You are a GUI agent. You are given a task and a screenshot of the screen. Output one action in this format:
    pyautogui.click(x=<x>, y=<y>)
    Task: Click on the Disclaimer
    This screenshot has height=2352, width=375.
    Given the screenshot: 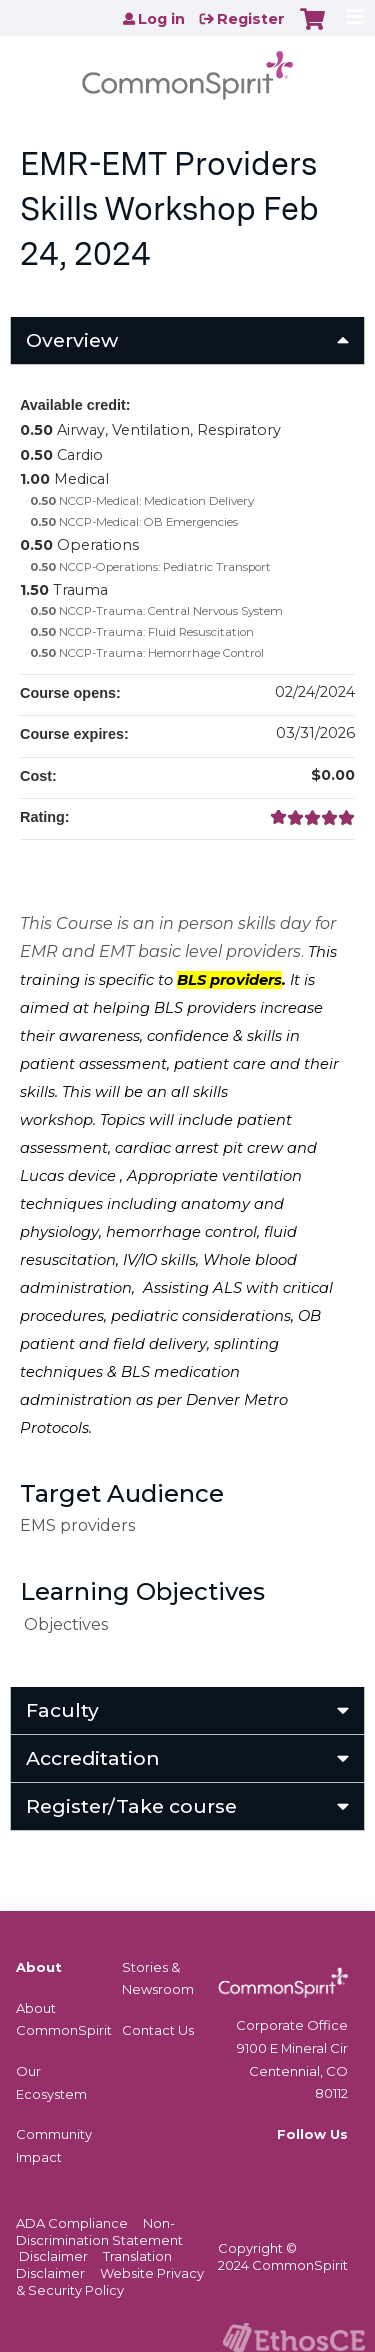 What is the action you would take?
    pyautogui.click(x=53, y=2256)
    